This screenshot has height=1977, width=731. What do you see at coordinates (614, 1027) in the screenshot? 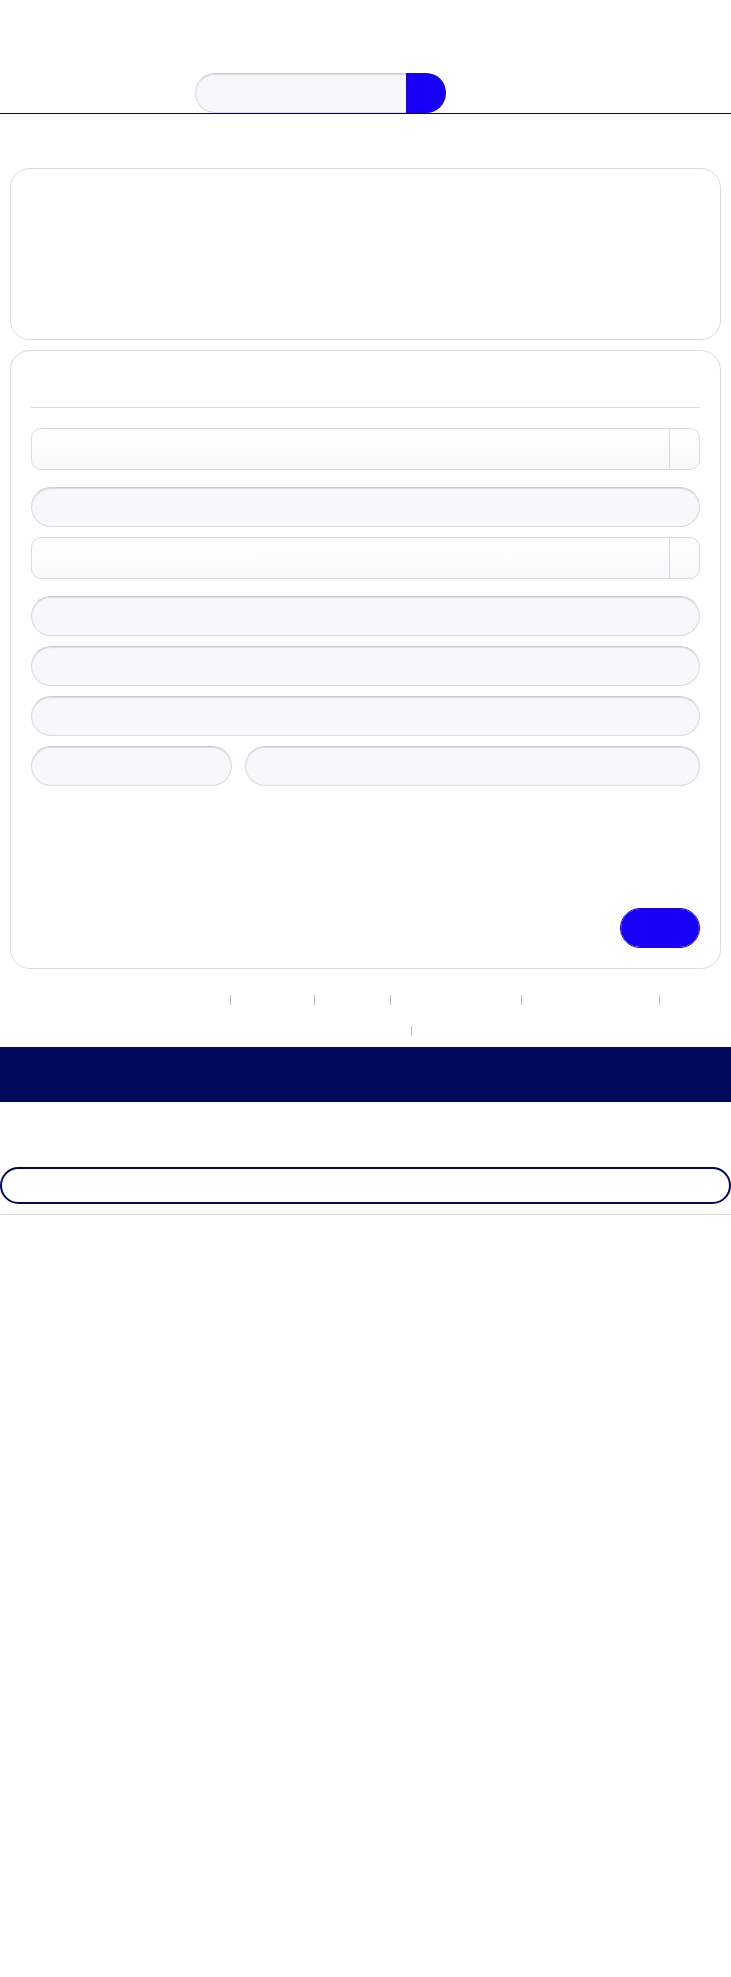
I see `Protecção de dados` at bounding box center [614, 1027].